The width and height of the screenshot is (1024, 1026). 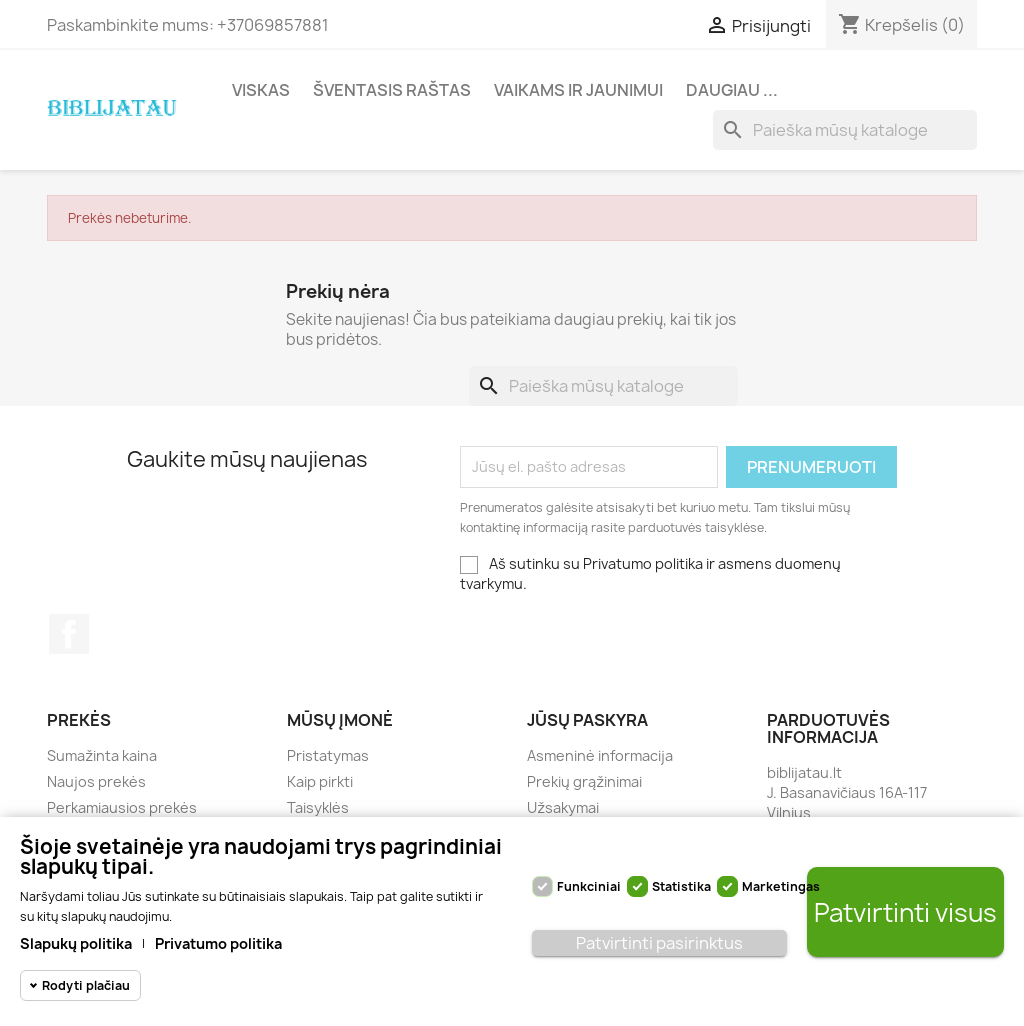 What do you see at coordinates (122, 807) in the screenshot?
I see `Perkamiausios prekės` at bounding box center [122, 807].